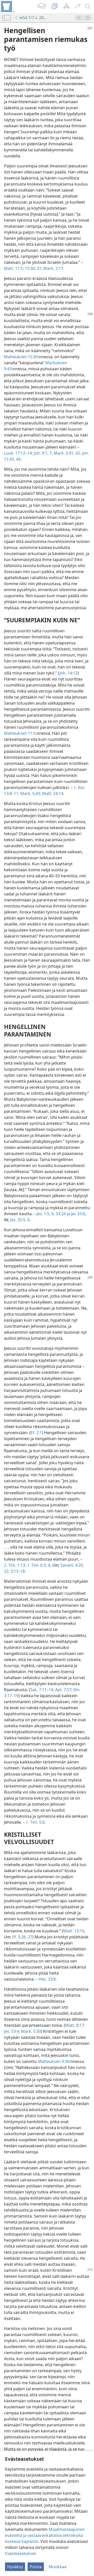 This screenshot has width=94, height=2576. What do you see at coordinates (53, 2061) in the screenshot?
I see `Matteuksen 9:36` at bounding box center [53, 2061].